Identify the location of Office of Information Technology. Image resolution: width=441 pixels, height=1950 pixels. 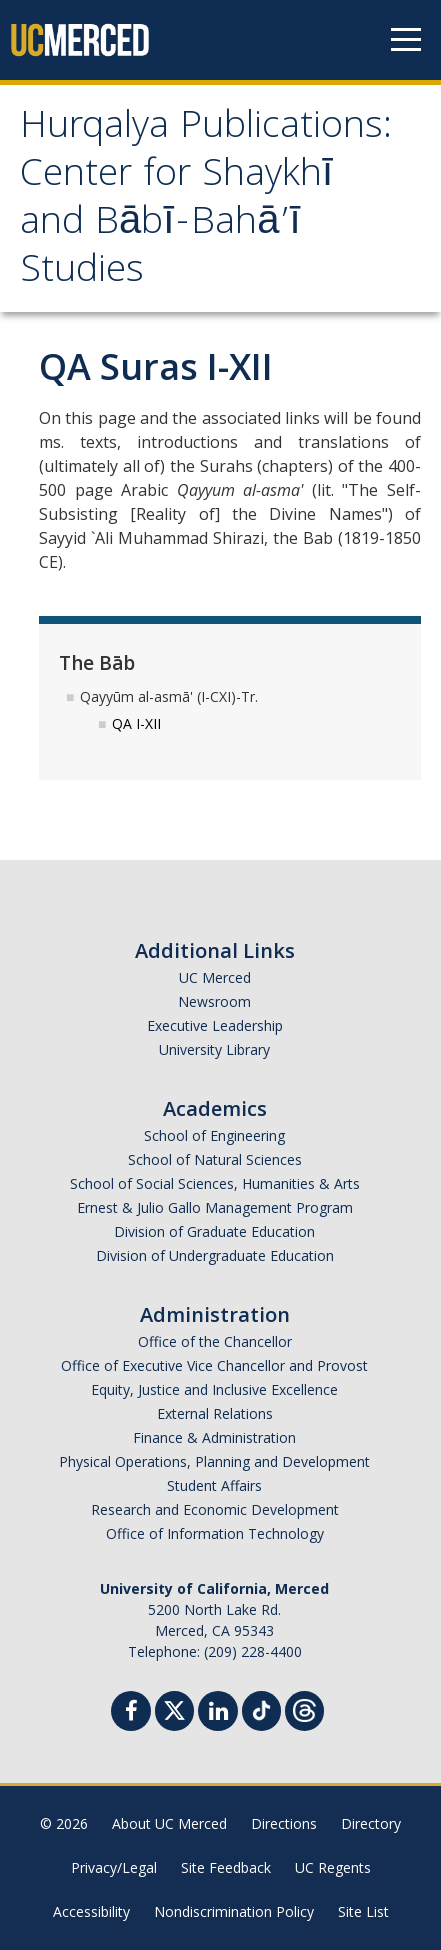
(215, 1533).